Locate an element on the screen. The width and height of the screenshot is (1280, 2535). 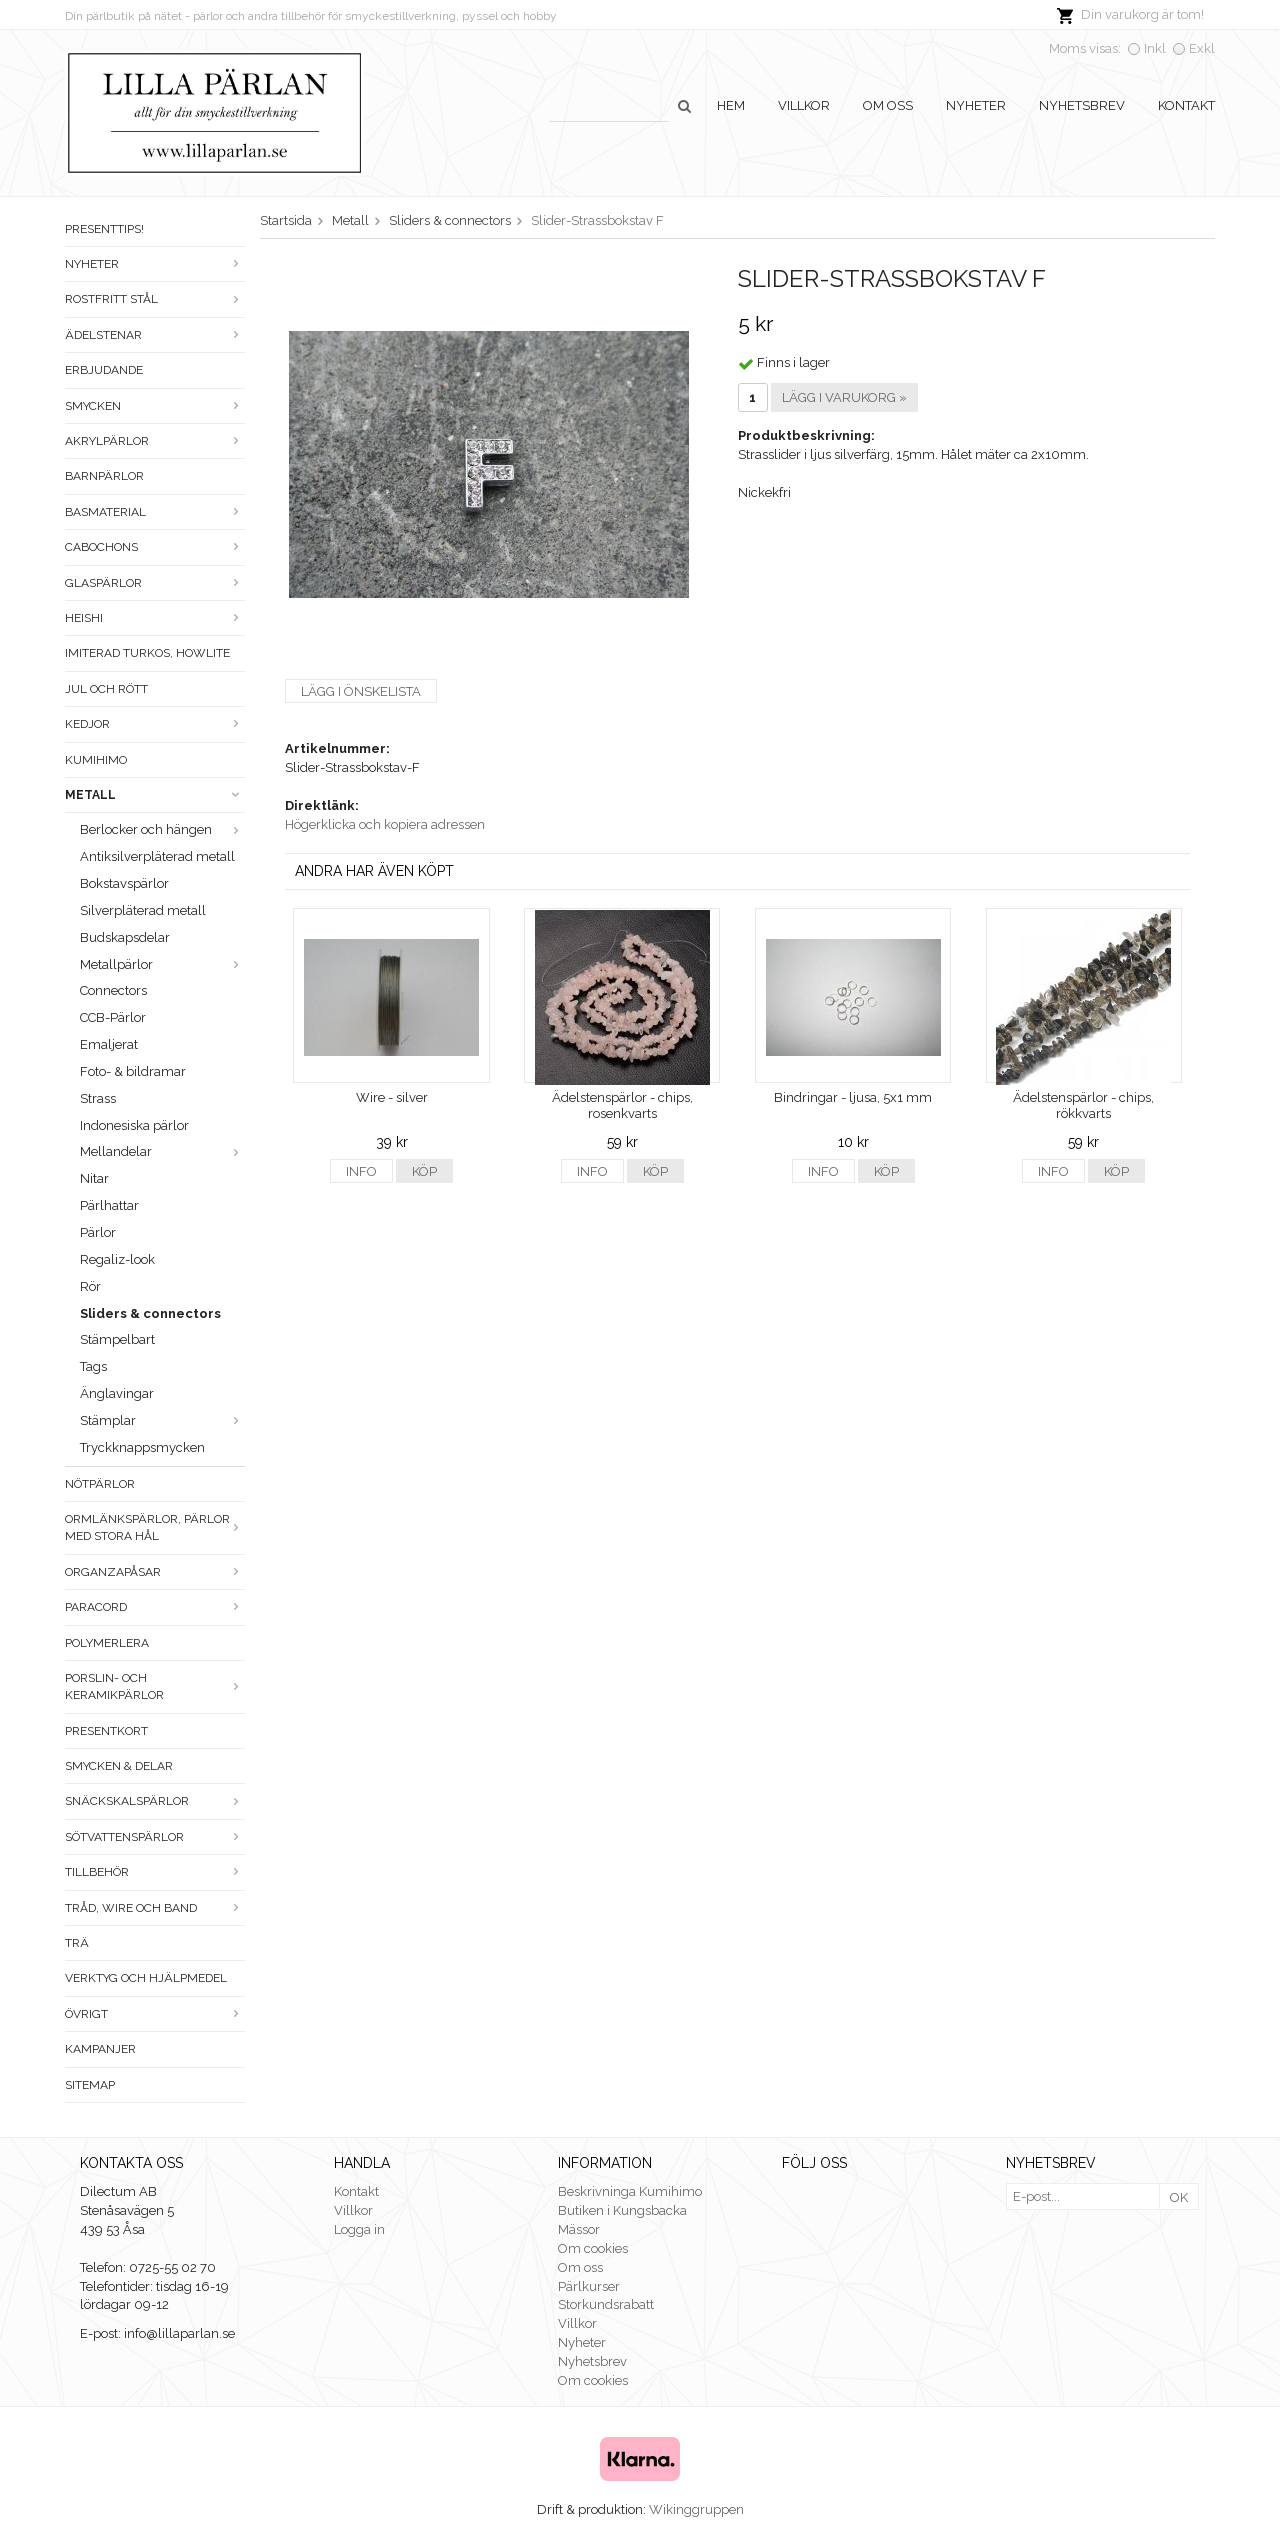
Högerklicka och kopiera adressen is located at coordinates (385, 824).